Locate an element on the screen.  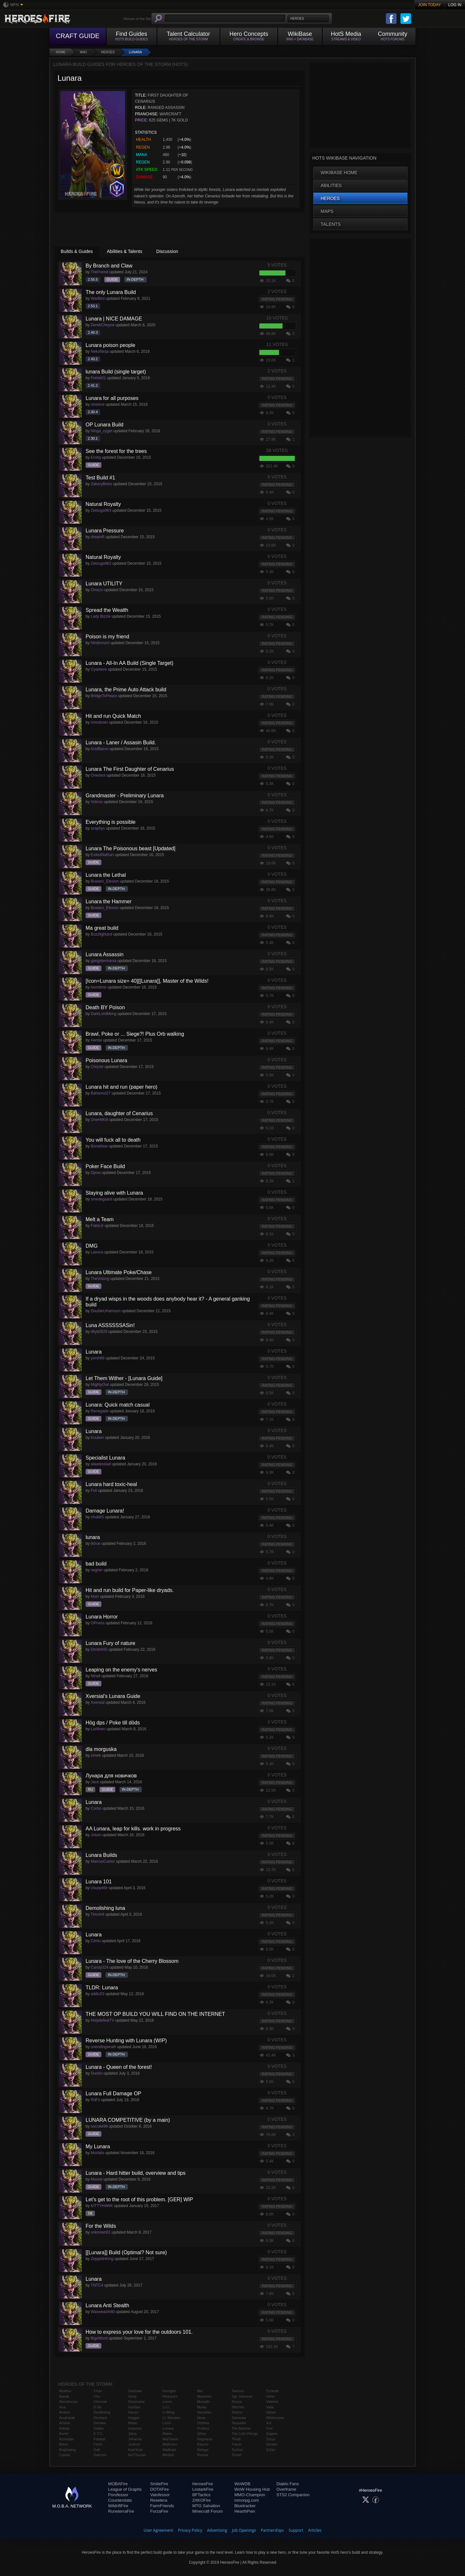
SmiteFire is located at coordinates (159, 2483).